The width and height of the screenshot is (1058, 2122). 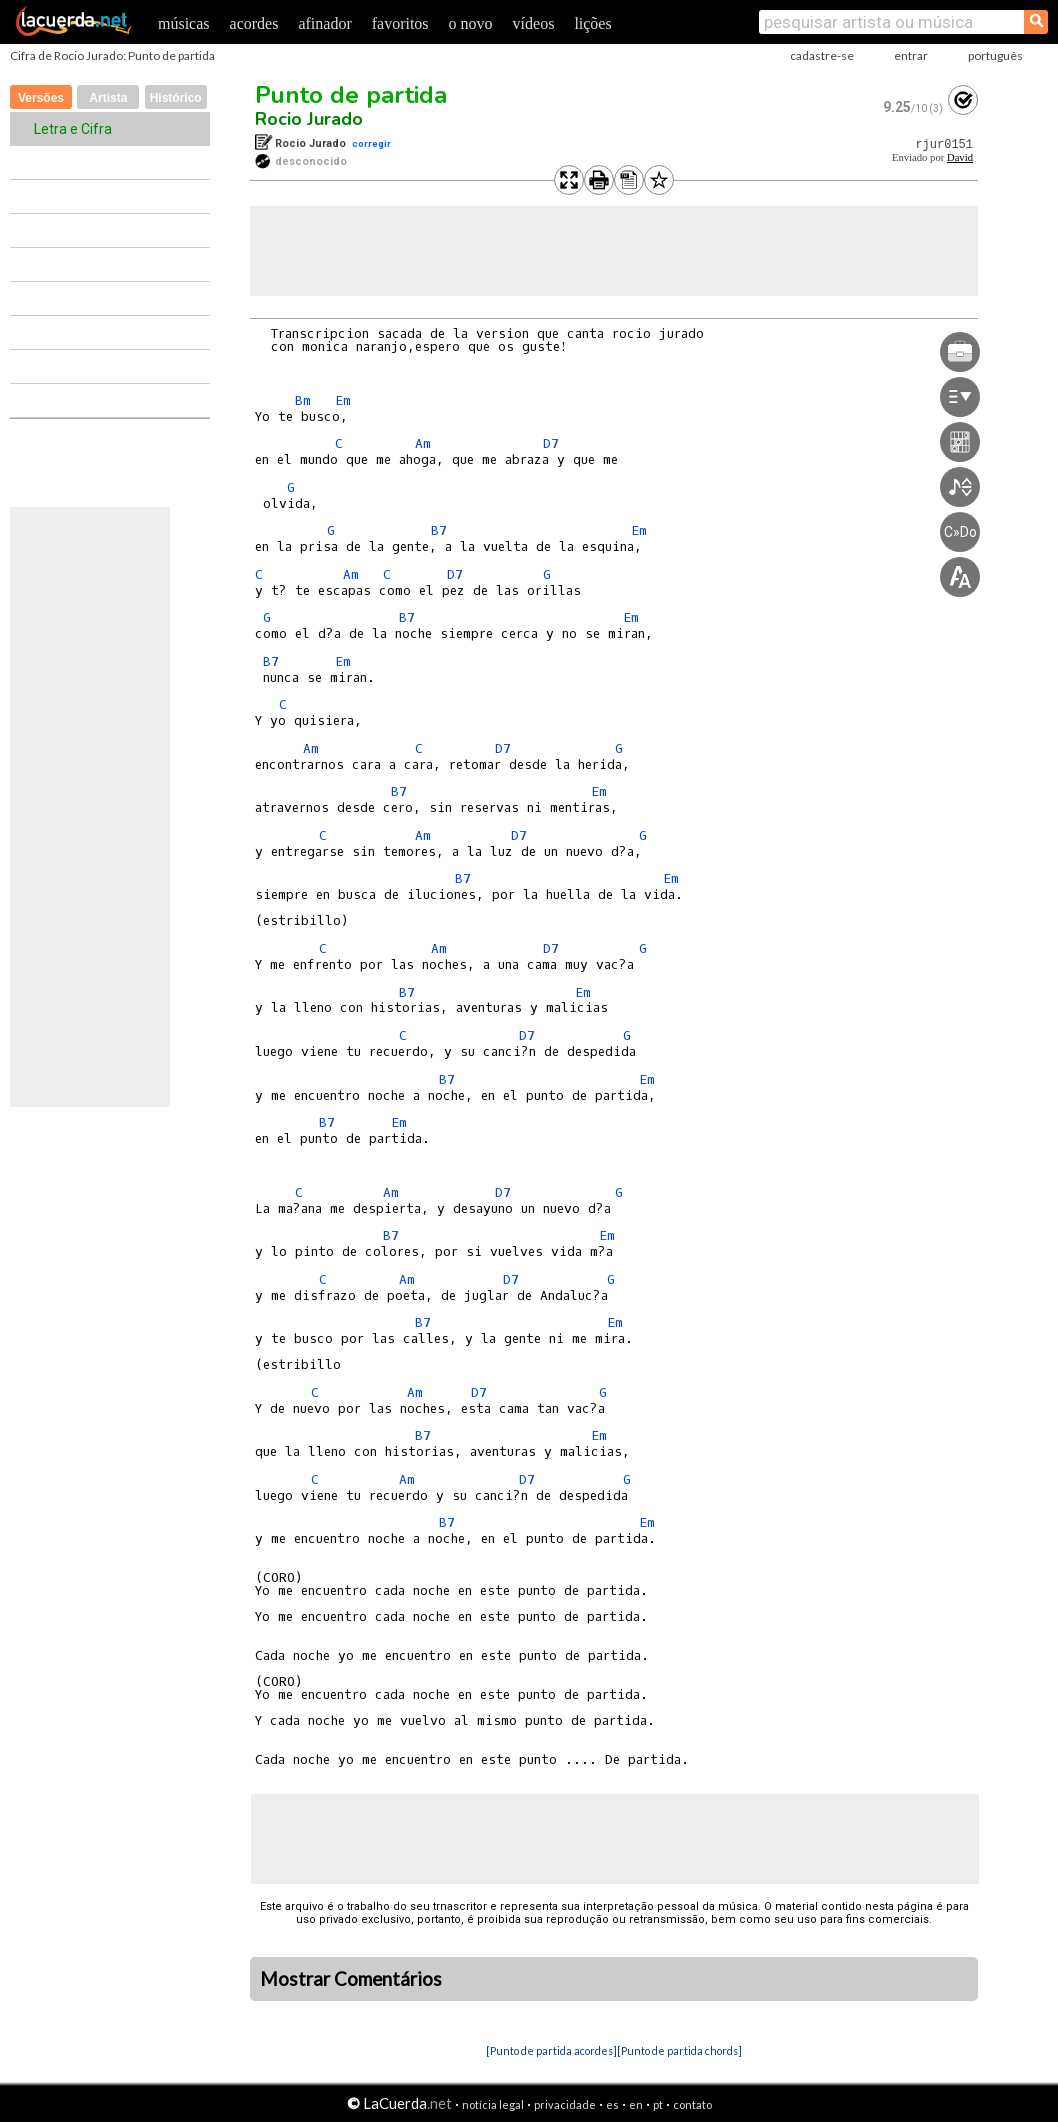 I want to click on Punto de partida, so click(x=351, y=95).